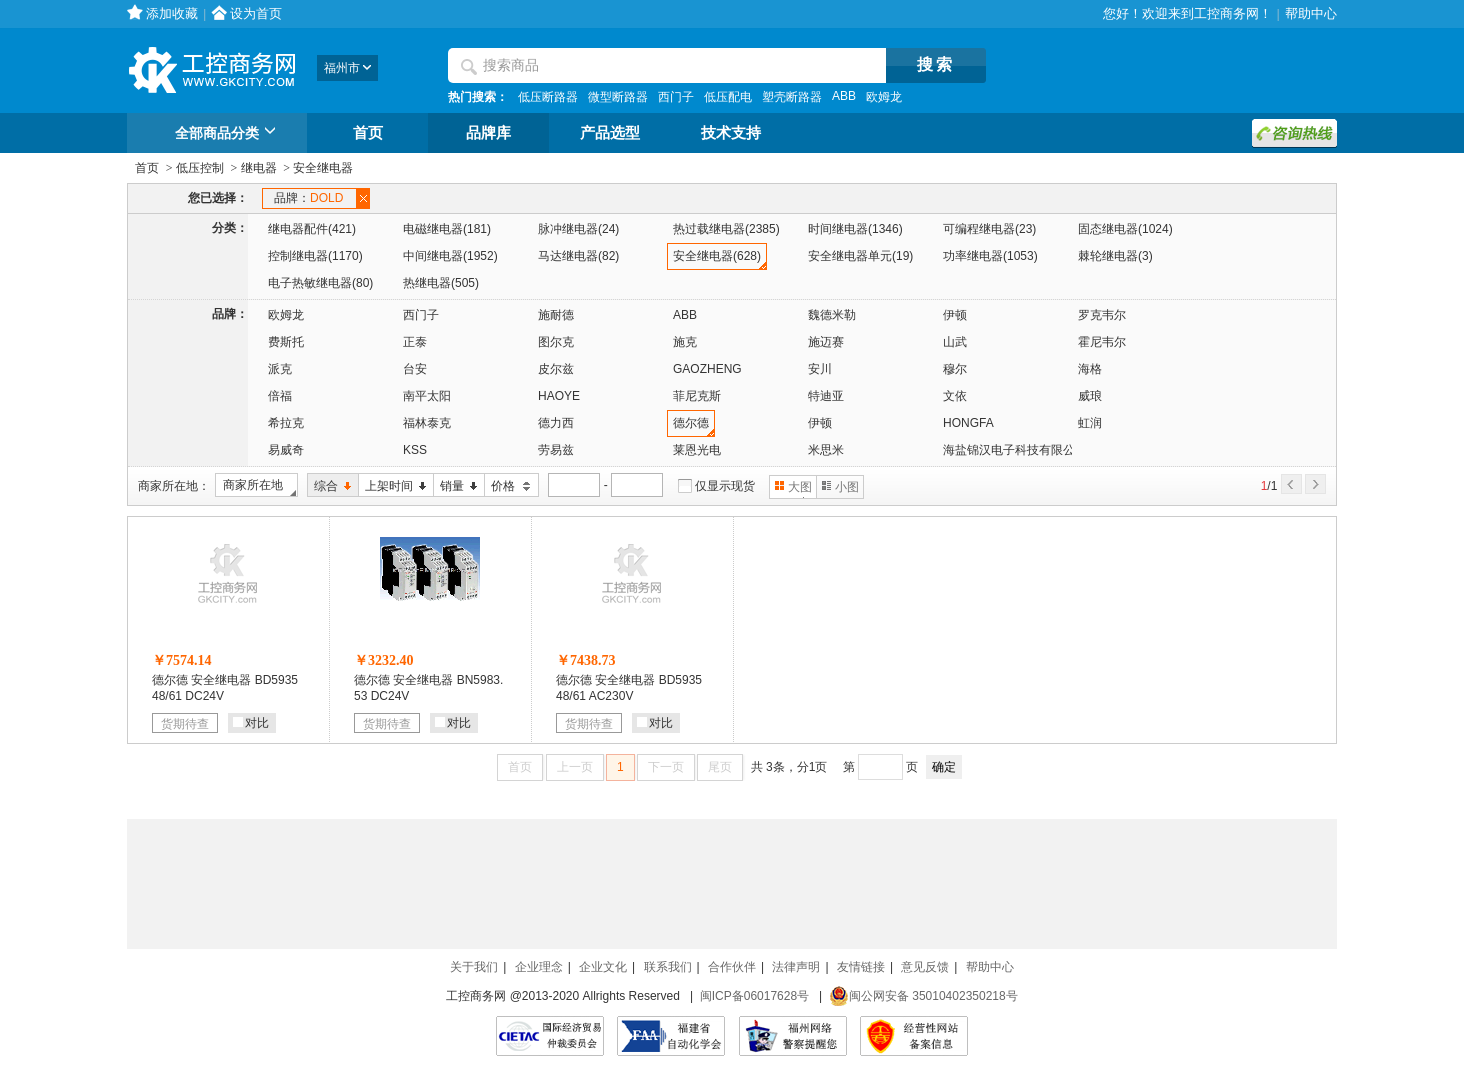 The height and width of the screenshot is (1089, 1464). Describe the element at coordinates (717, 256) in the screenshot. I see `安全继电器(628)` at that location.